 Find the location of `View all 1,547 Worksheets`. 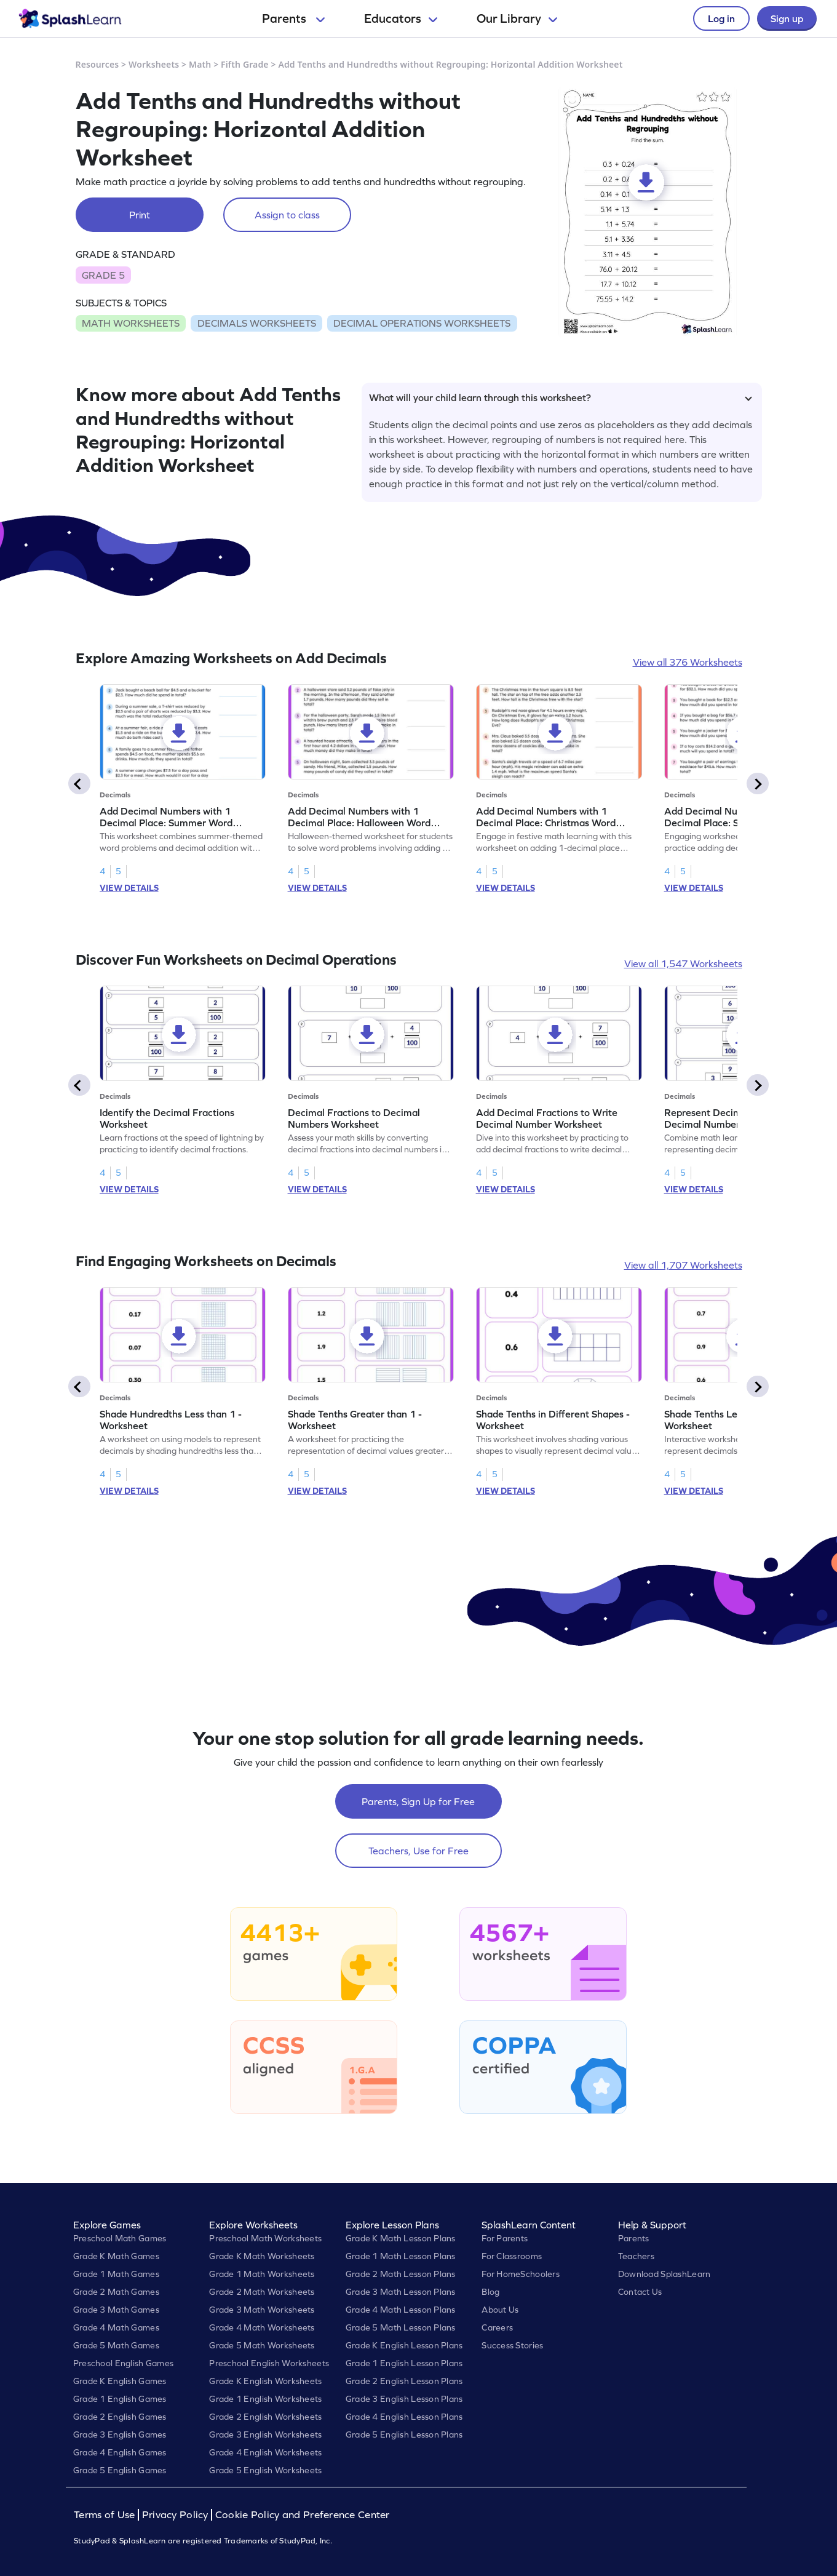

View all 1,547 Worksheets is located at coordinates (683, 963).